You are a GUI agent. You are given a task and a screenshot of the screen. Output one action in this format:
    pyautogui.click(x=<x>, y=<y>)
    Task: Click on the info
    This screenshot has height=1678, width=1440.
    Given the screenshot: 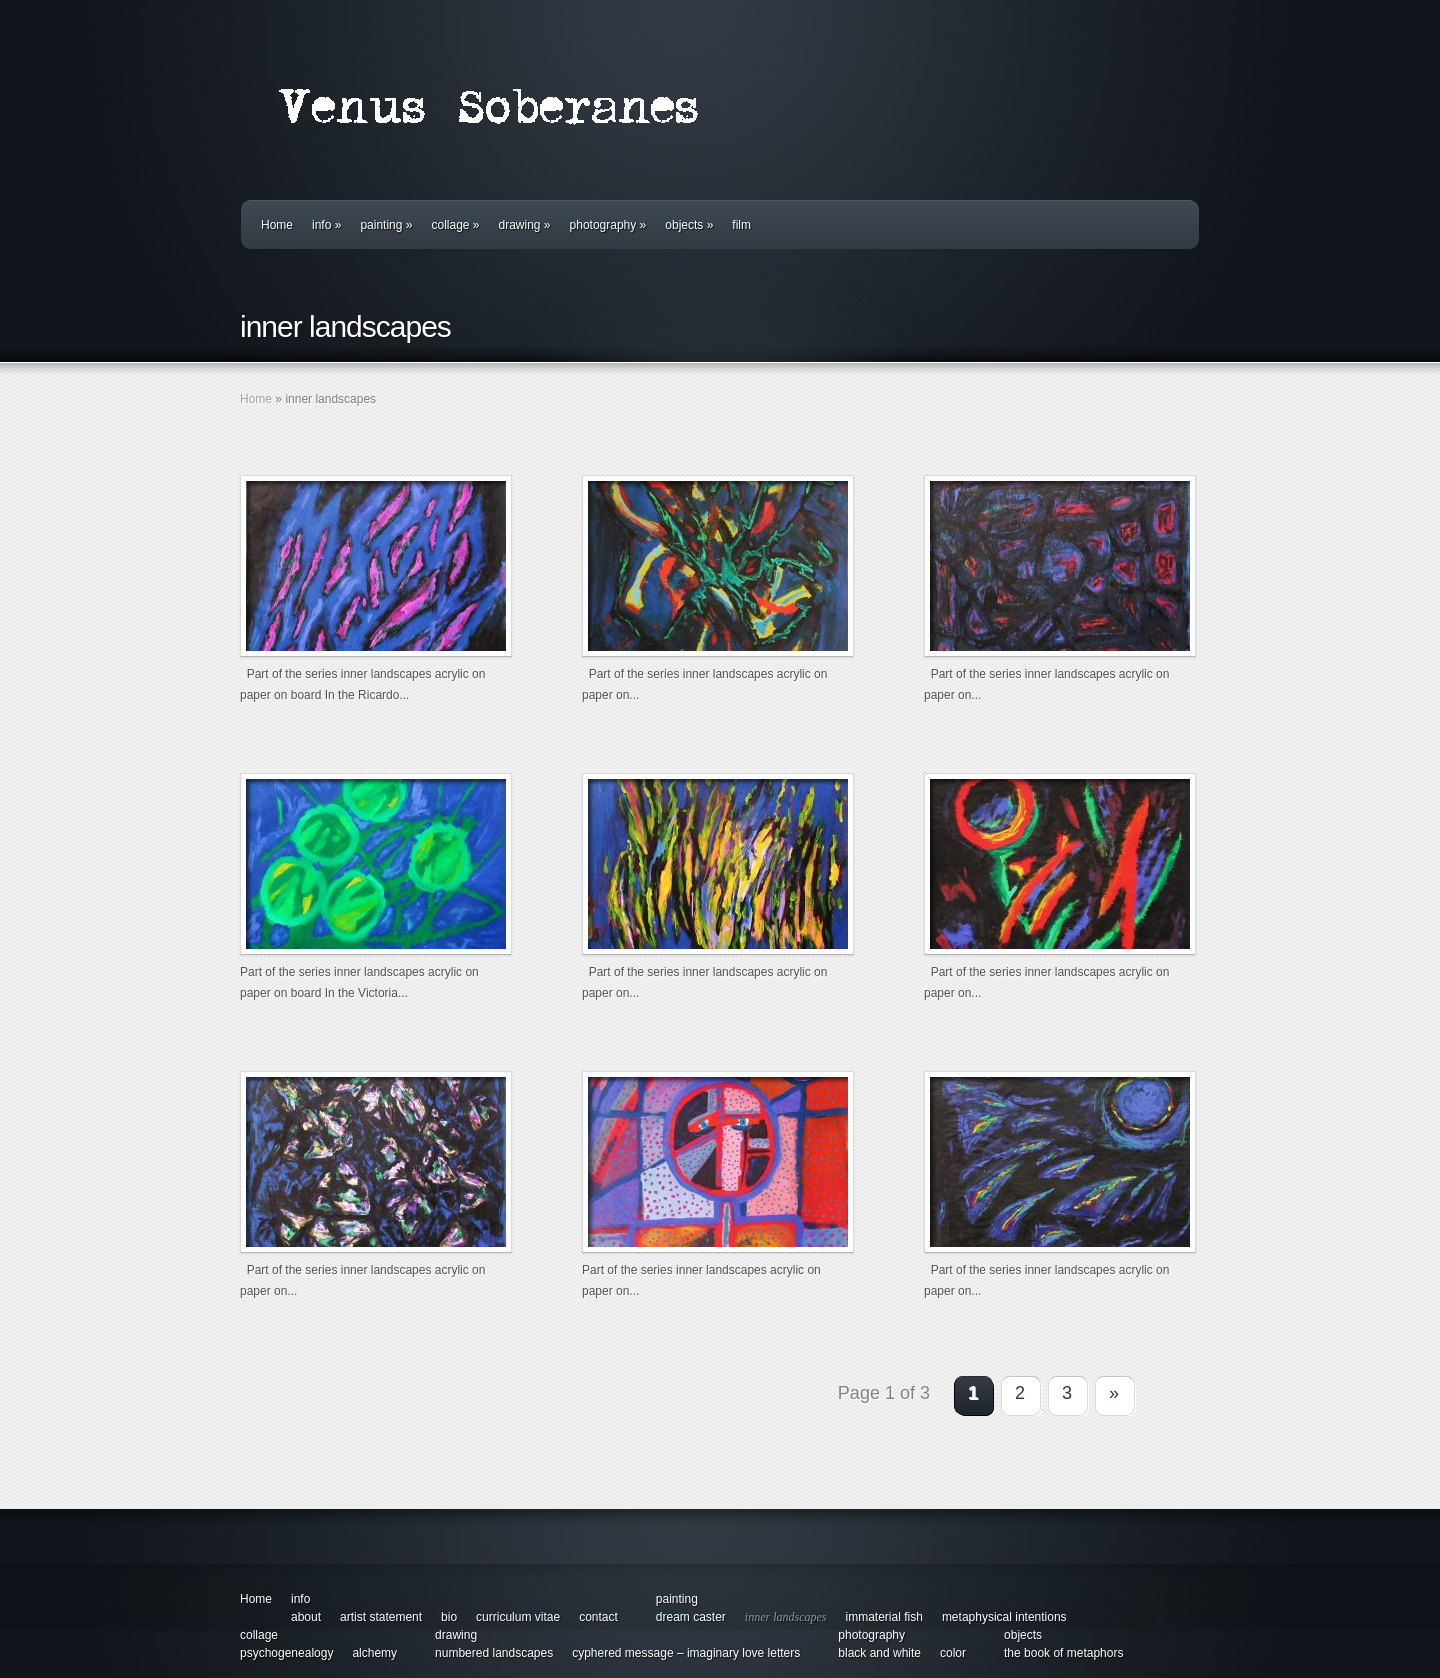 What is the action you would take?
    pyautogui.click(x=326, y=225)
    